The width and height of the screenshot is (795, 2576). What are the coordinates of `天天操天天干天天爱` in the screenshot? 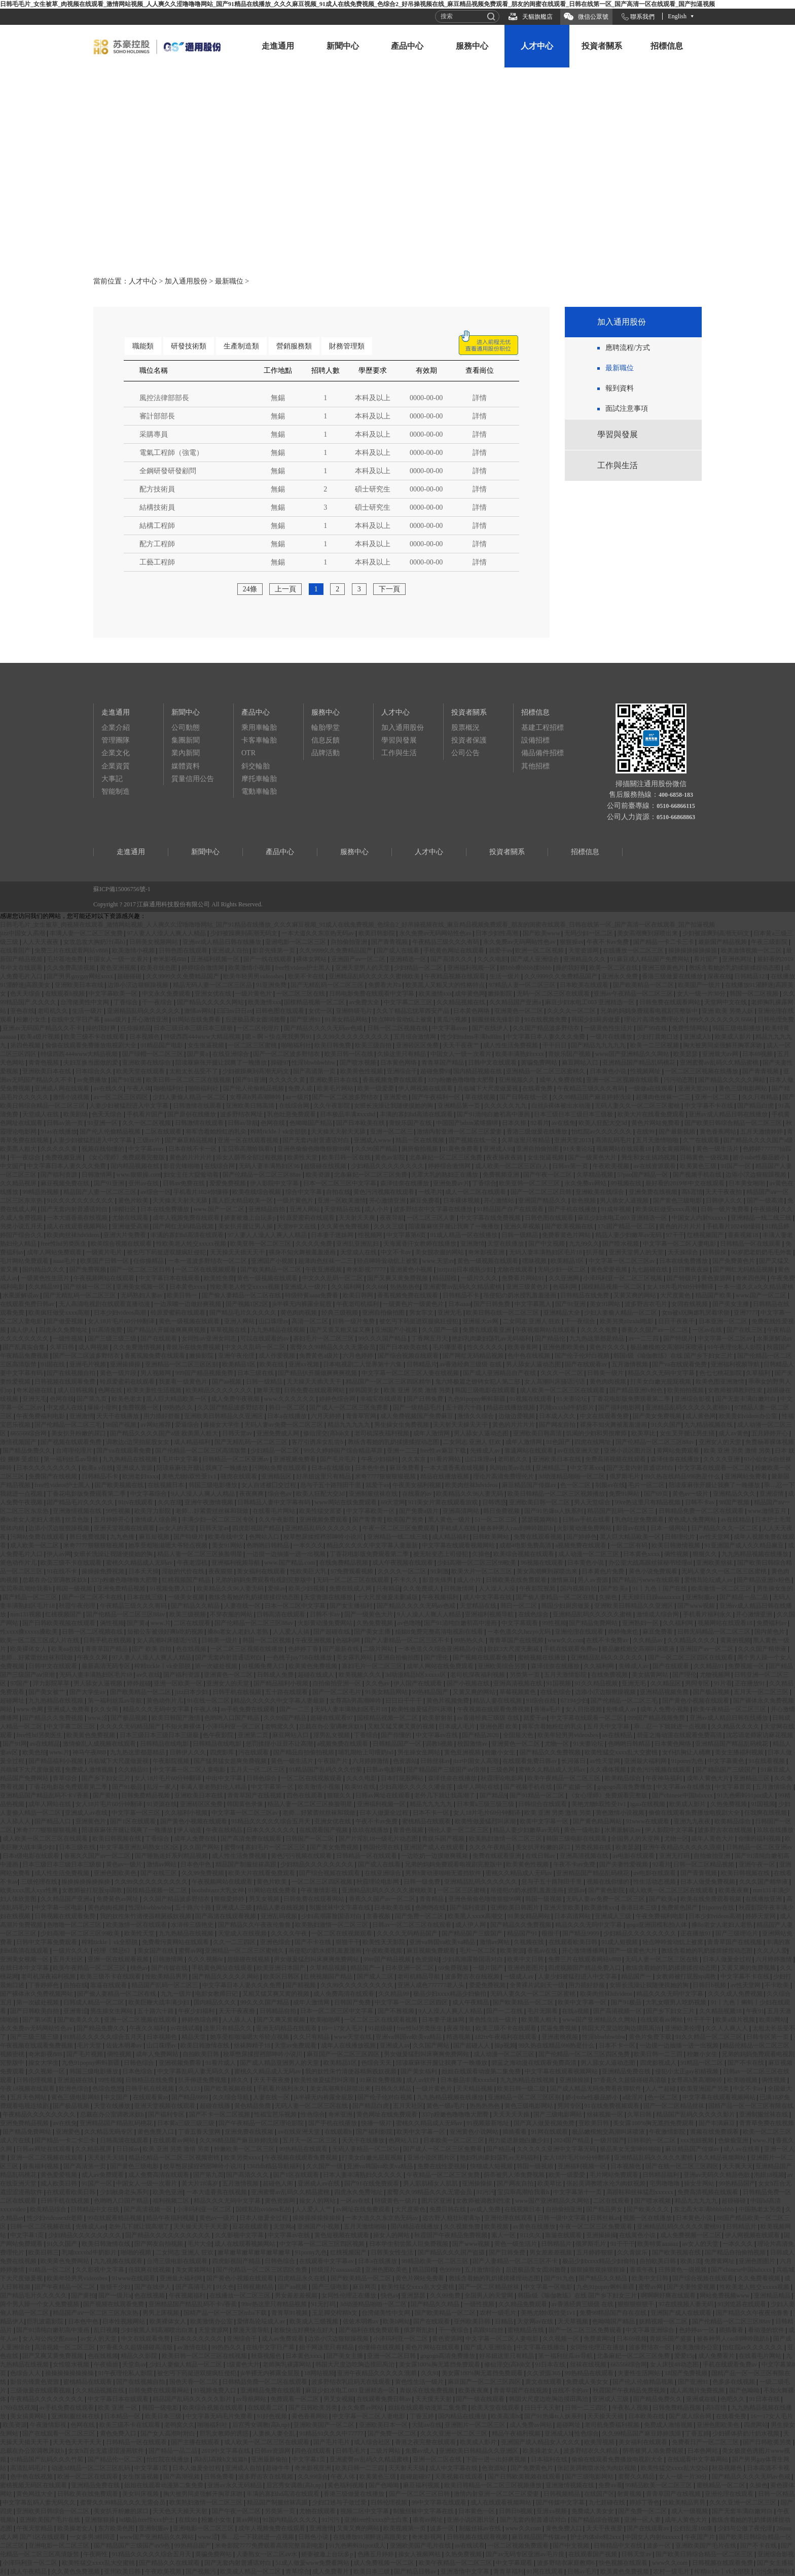 It's located at (201, 2226).